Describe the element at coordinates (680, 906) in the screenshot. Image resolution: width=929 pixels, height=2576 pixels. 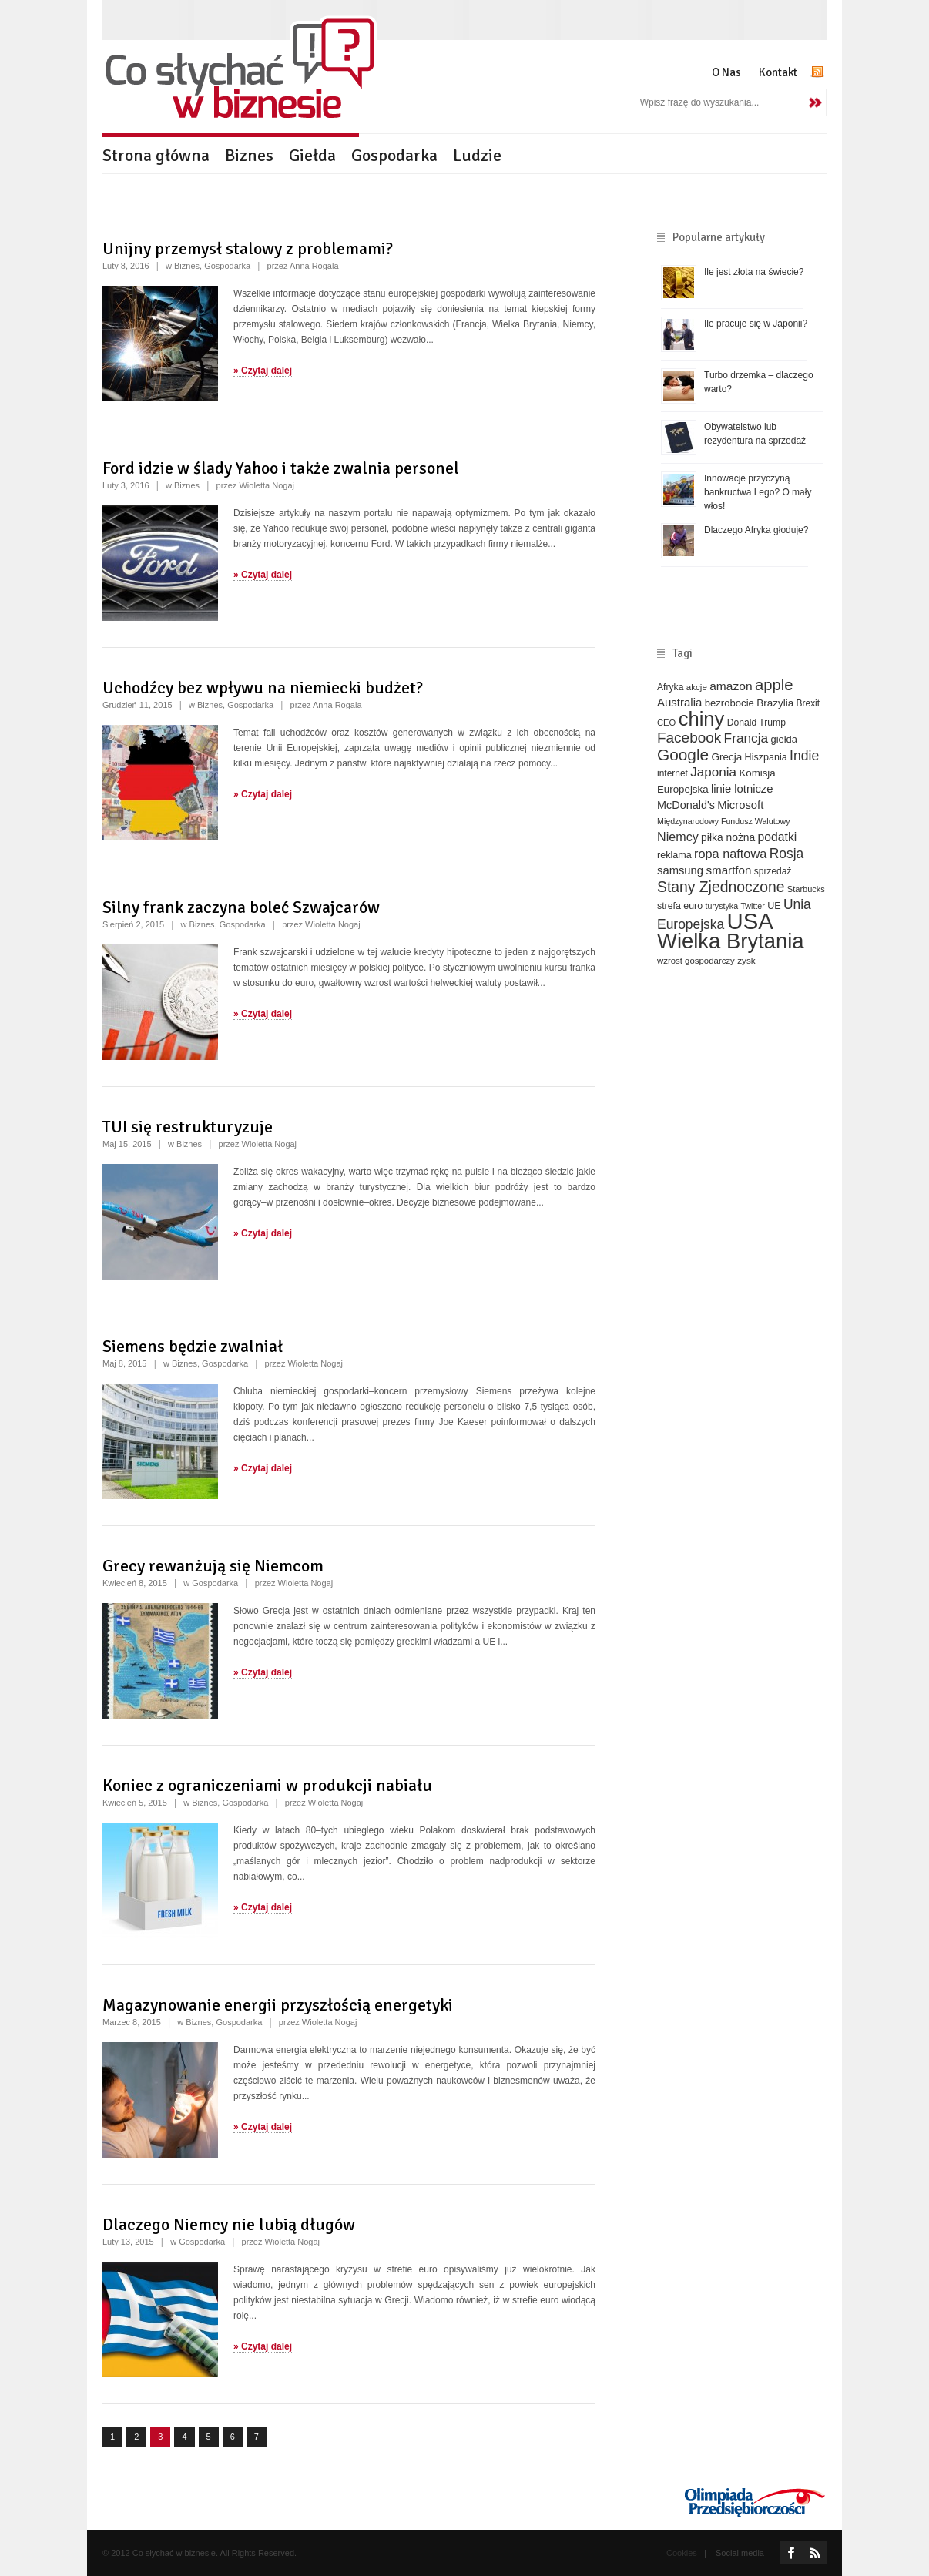
I see `strefa euro` at that location.